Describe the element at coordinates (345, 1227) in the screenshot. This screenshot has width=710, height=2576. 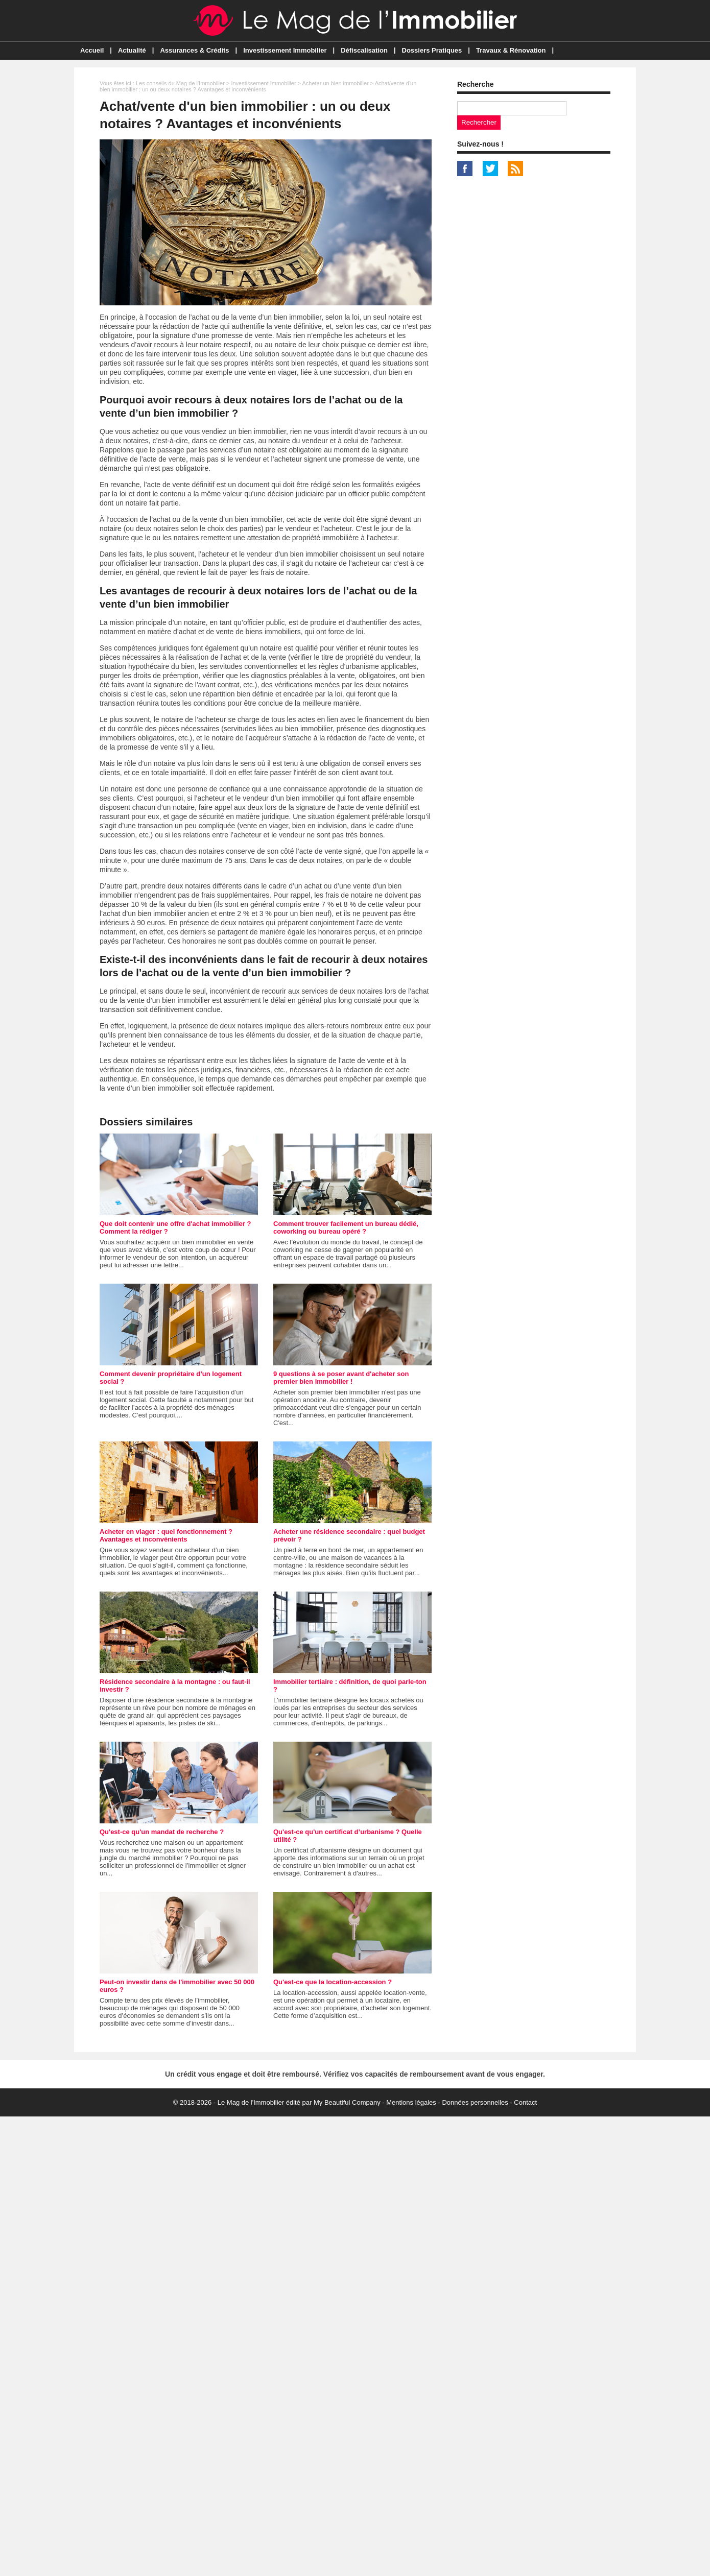
I see `Comment trouver facilement un bureau dédié, coworking ou bureau opéré ?` at that location.